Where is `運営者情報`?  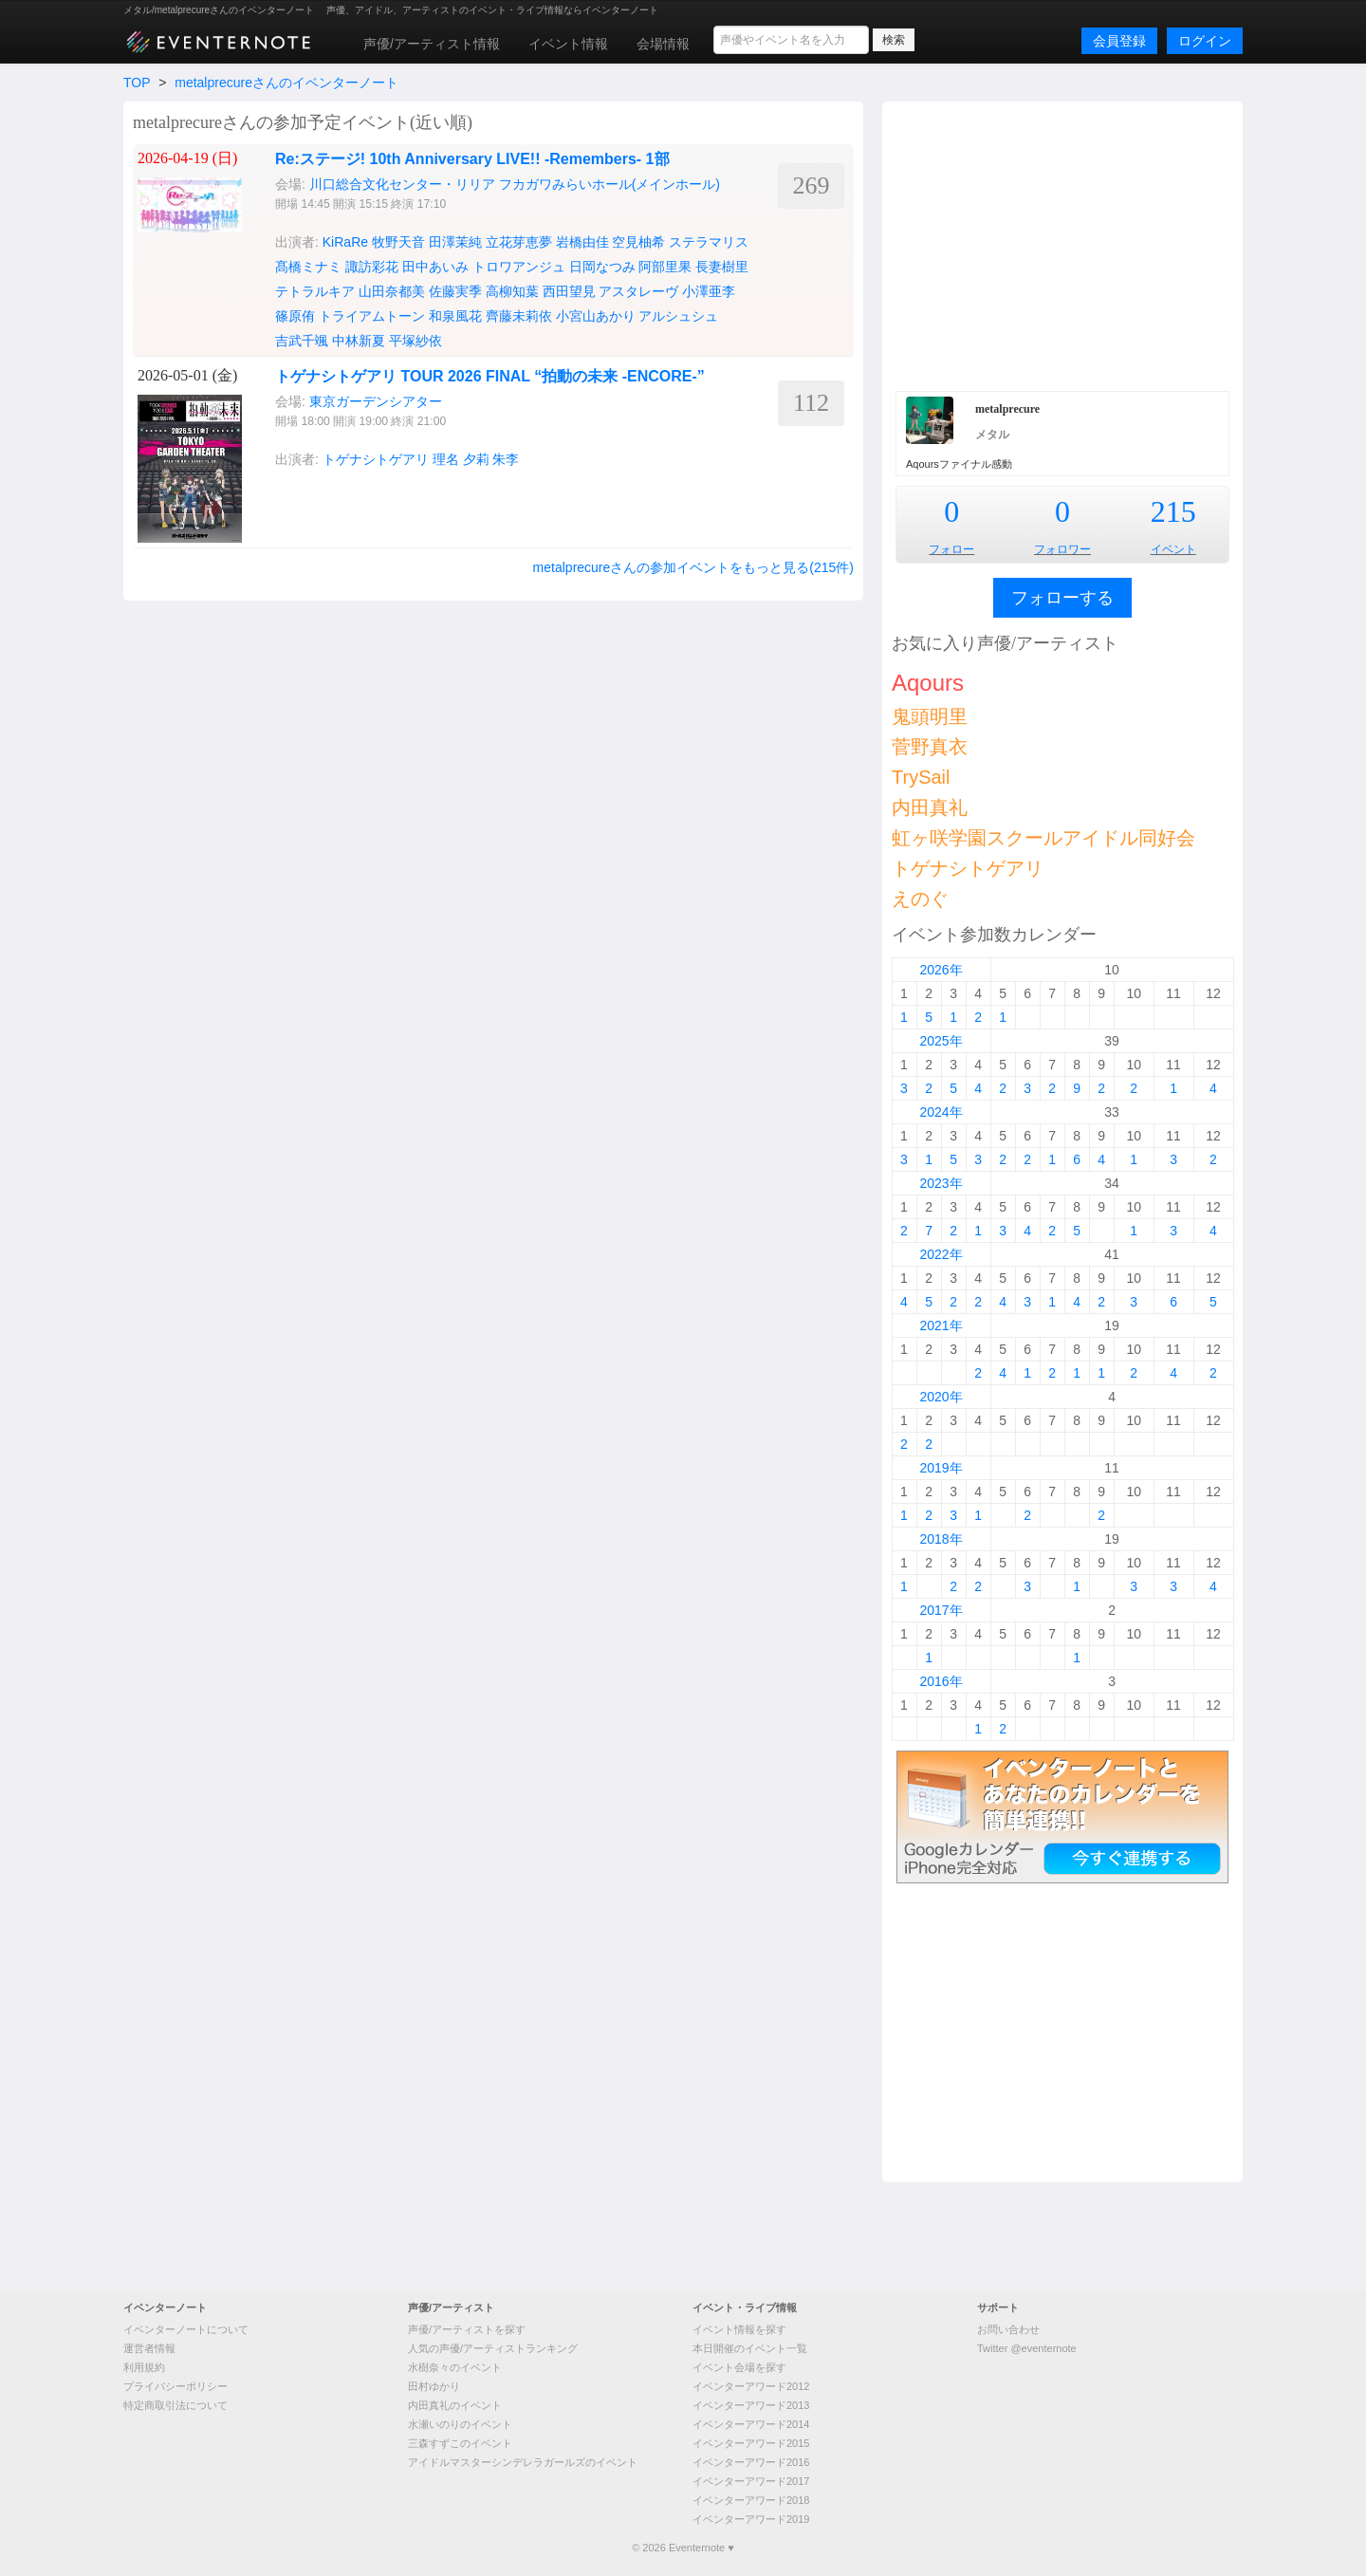
運営者情報 is located at coordinates (149, 2348).